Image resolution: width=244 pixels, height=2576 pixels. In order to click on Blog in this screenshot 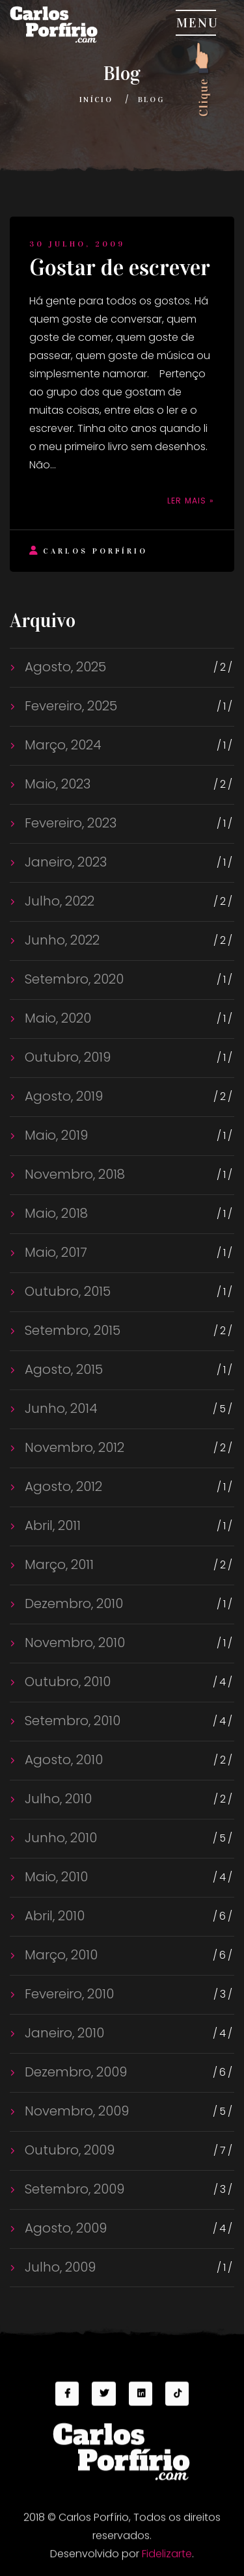, I will do `click(151, 99)`.